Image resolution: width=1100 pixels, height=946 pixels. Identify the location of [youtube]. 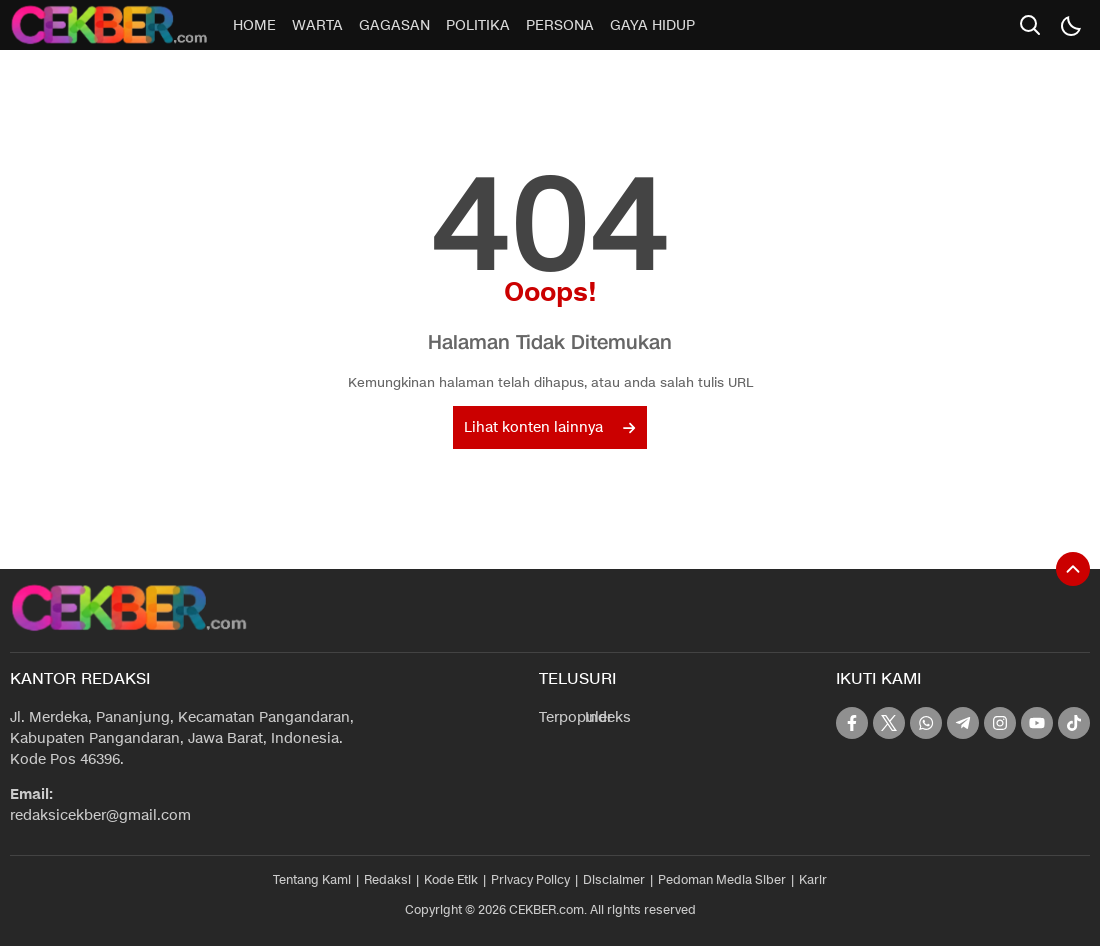
(1037, 723).